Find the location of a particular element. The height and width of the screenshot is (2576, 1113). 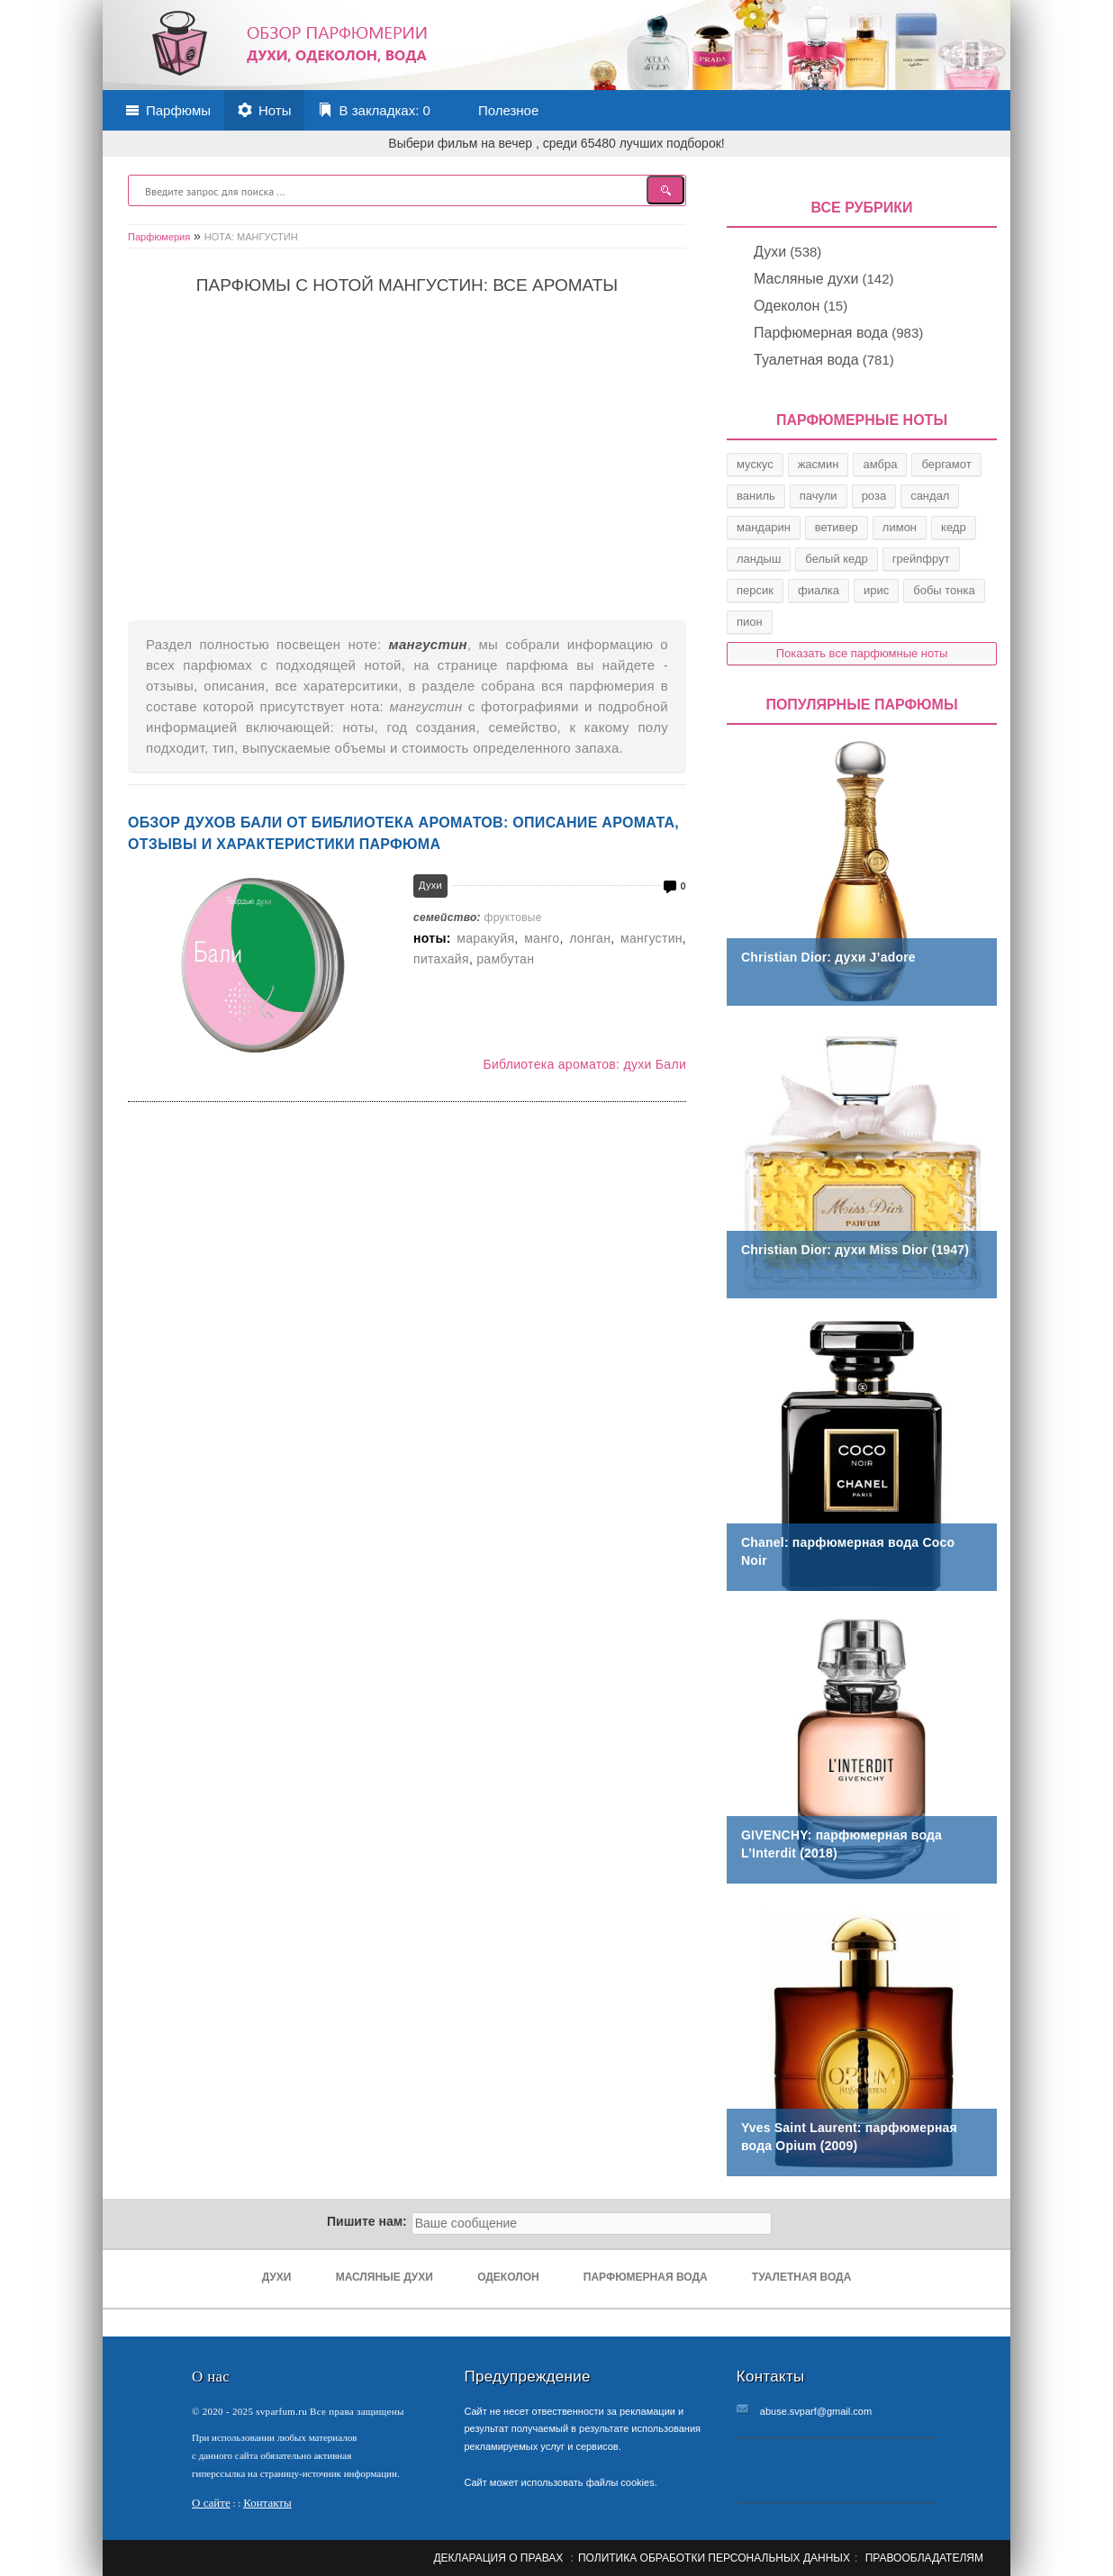

Туалетная вода is located at coordinates (806, 359).